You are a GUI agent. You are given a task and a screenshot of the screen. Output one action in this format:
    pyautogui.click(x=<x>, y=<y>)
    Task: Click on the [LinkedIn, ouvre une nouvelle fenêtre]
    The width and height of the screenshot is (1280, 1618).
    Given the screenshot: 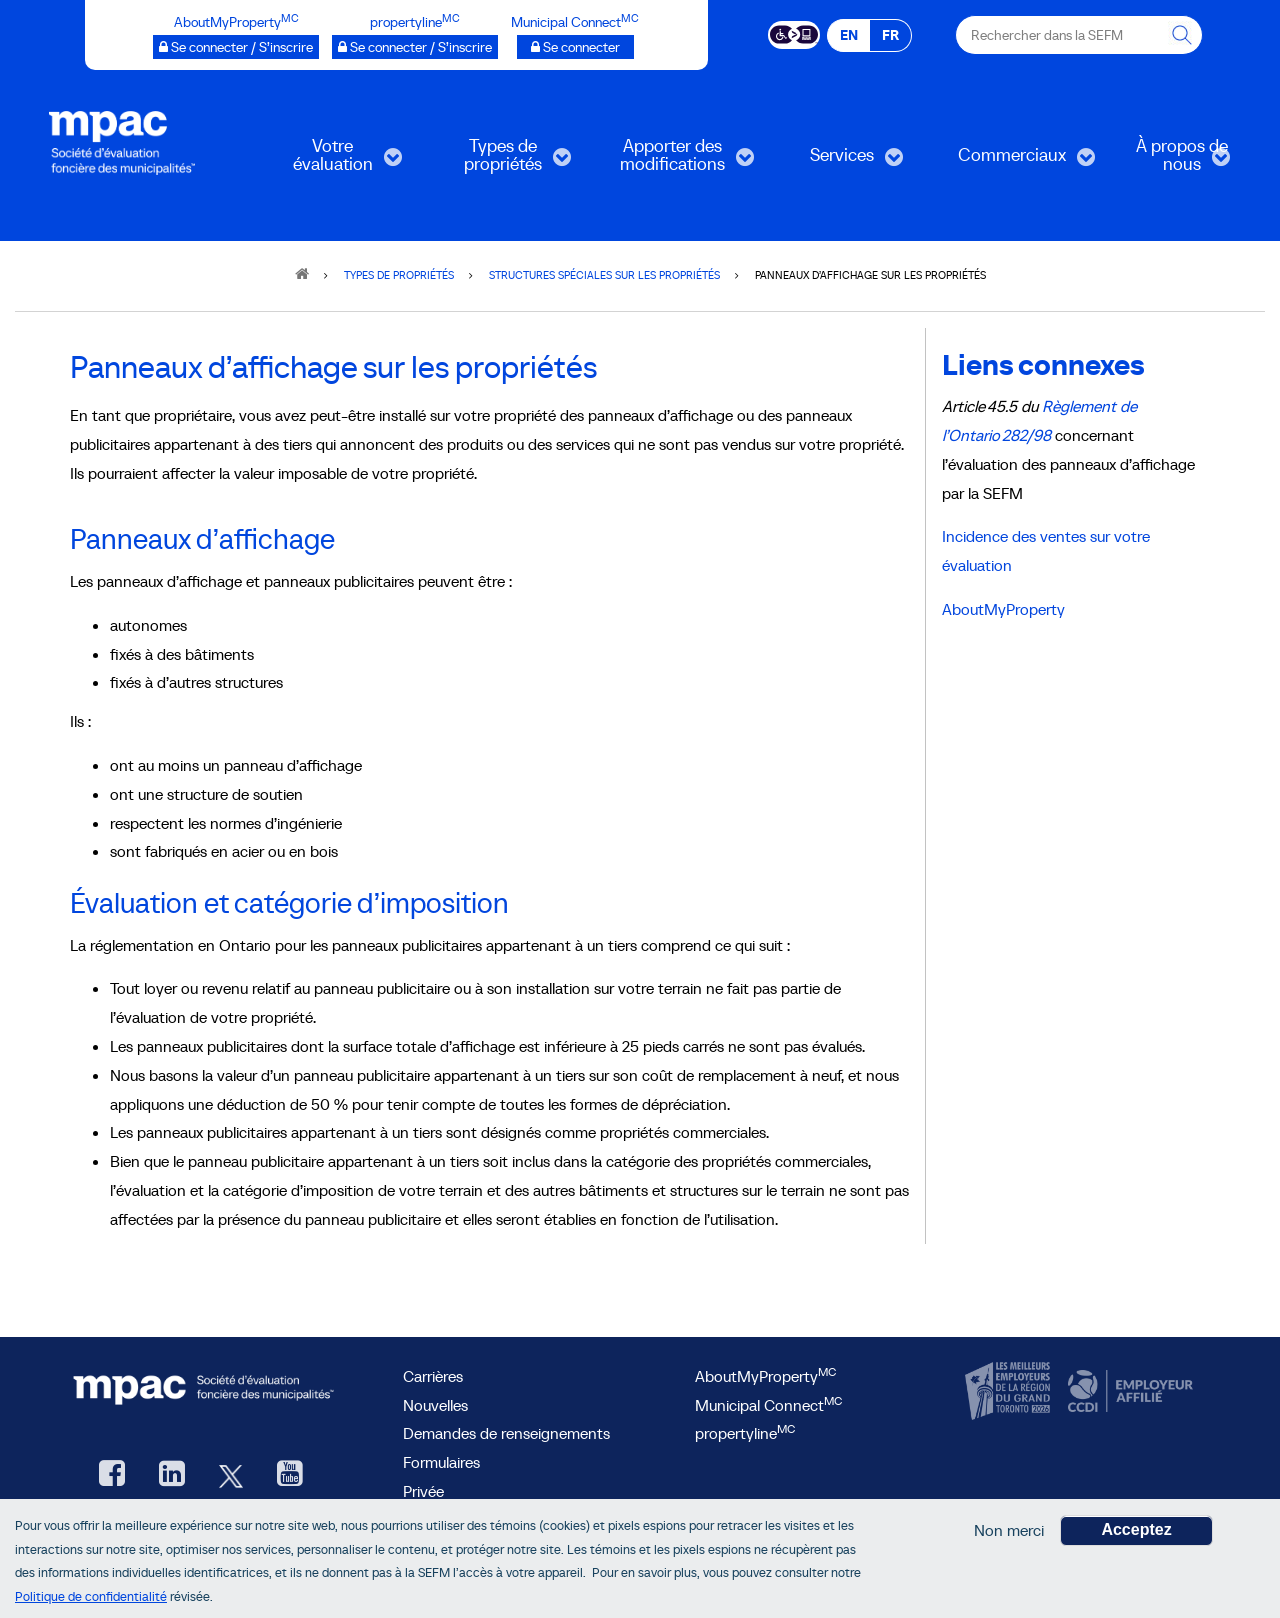 What is the action you would take?
    pyautogui.click(x=172, y=1475)
    